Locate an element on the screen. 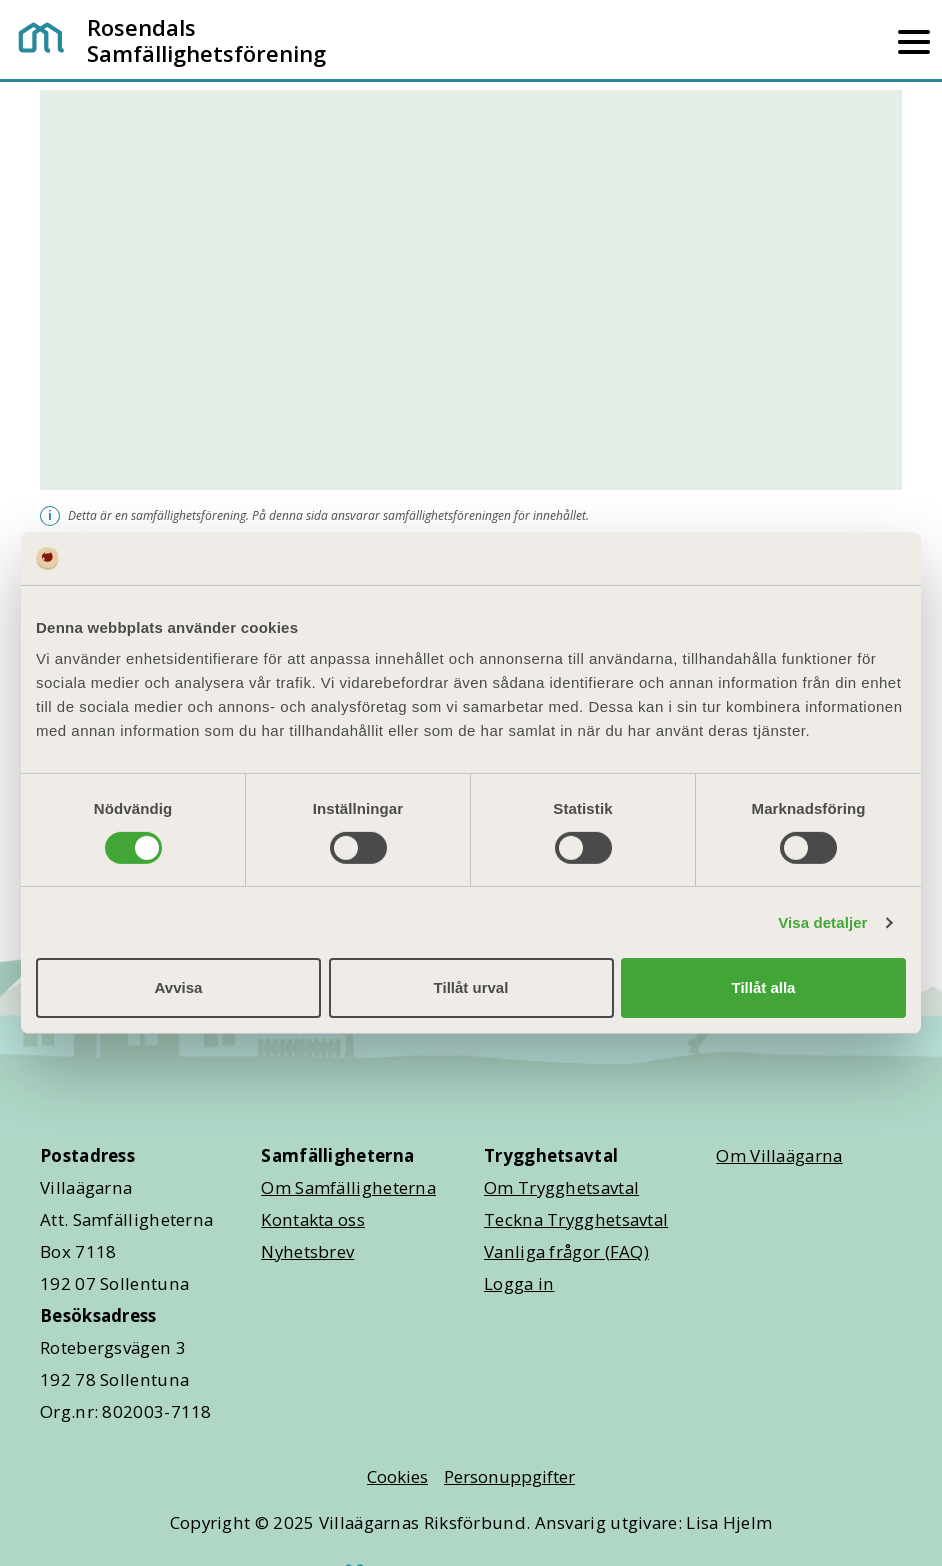 The height and width of the screenshot is (1566, 942). Om Villaägarna is located at coordinates (779, 1155).